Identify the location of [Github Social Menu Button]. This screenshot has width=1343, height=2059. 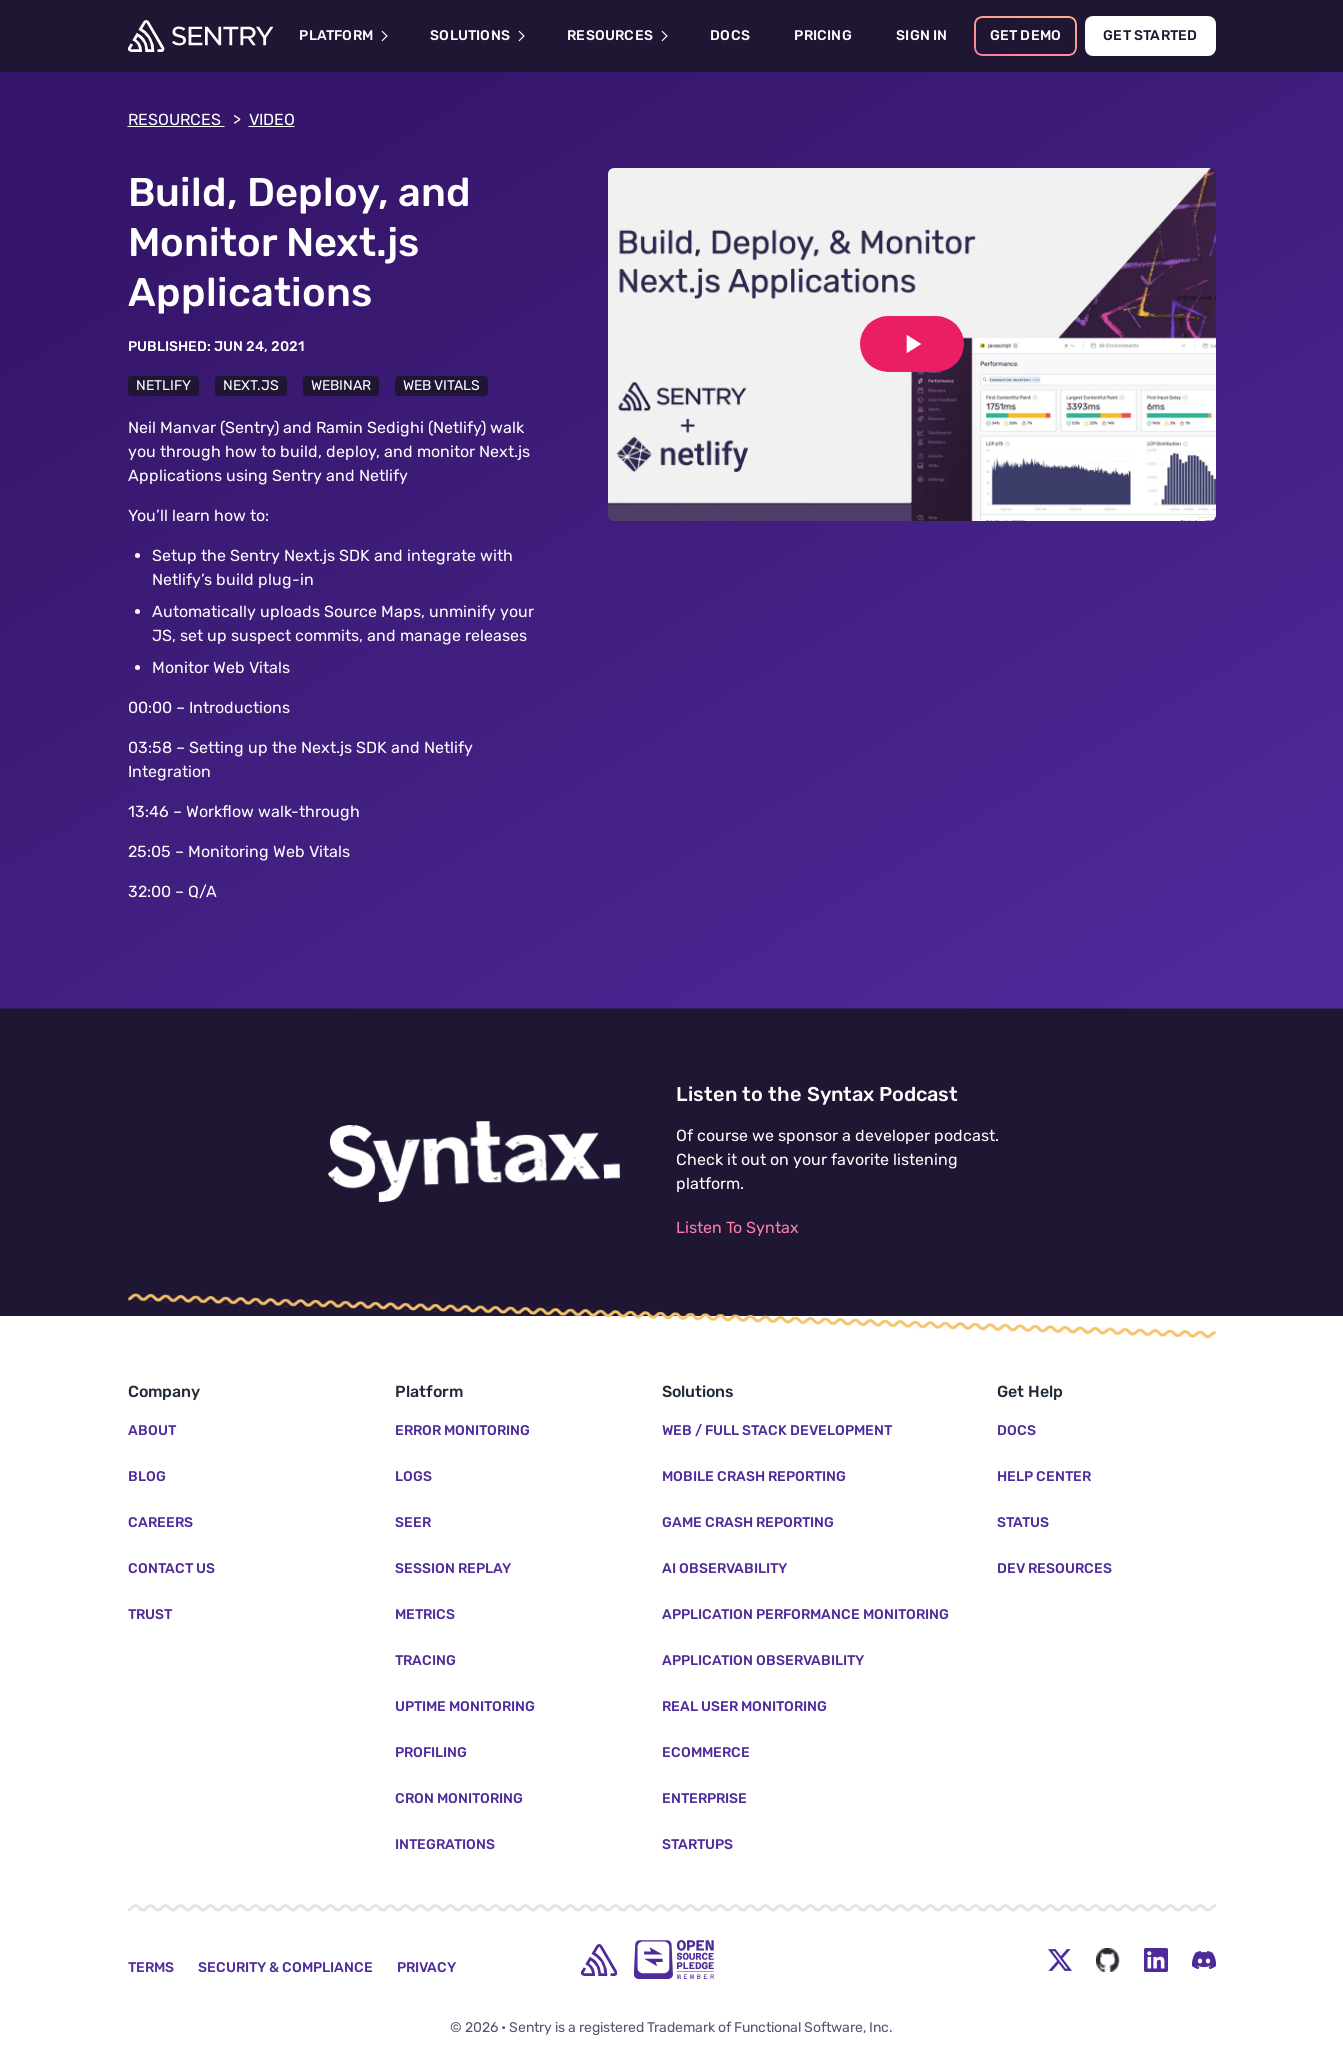
(1108, 1960).